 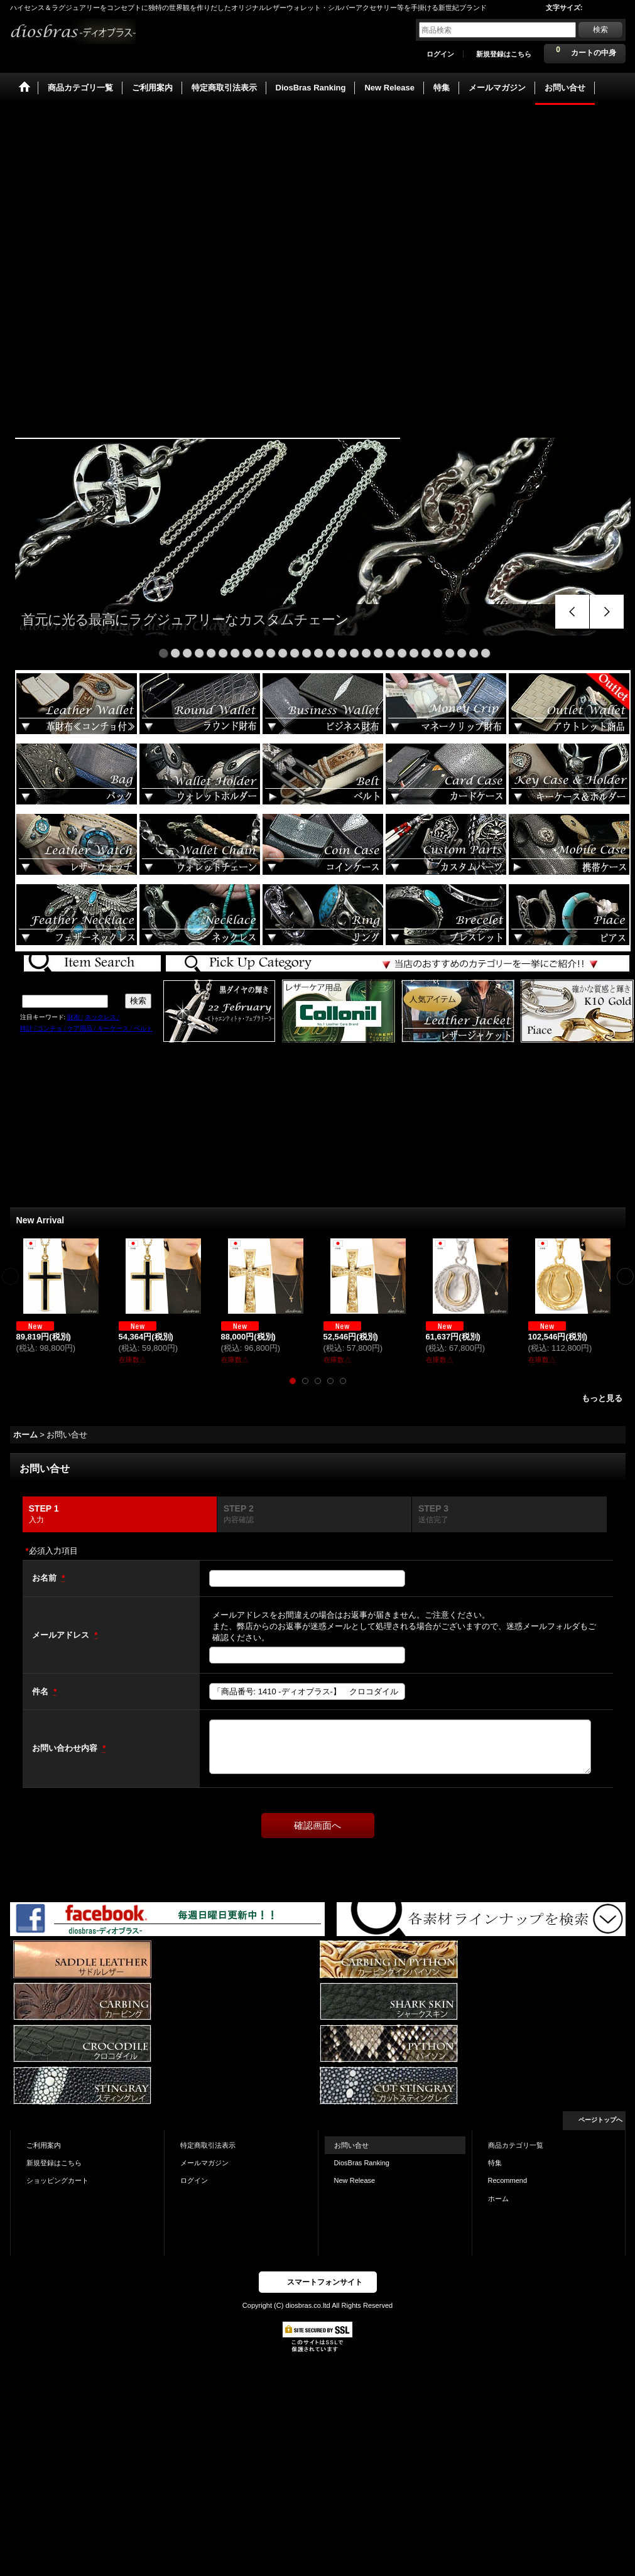 What do you see at coordinates (45, 1578) in the screenshot?
I see `お名前` at bounding box center [45, 1578].